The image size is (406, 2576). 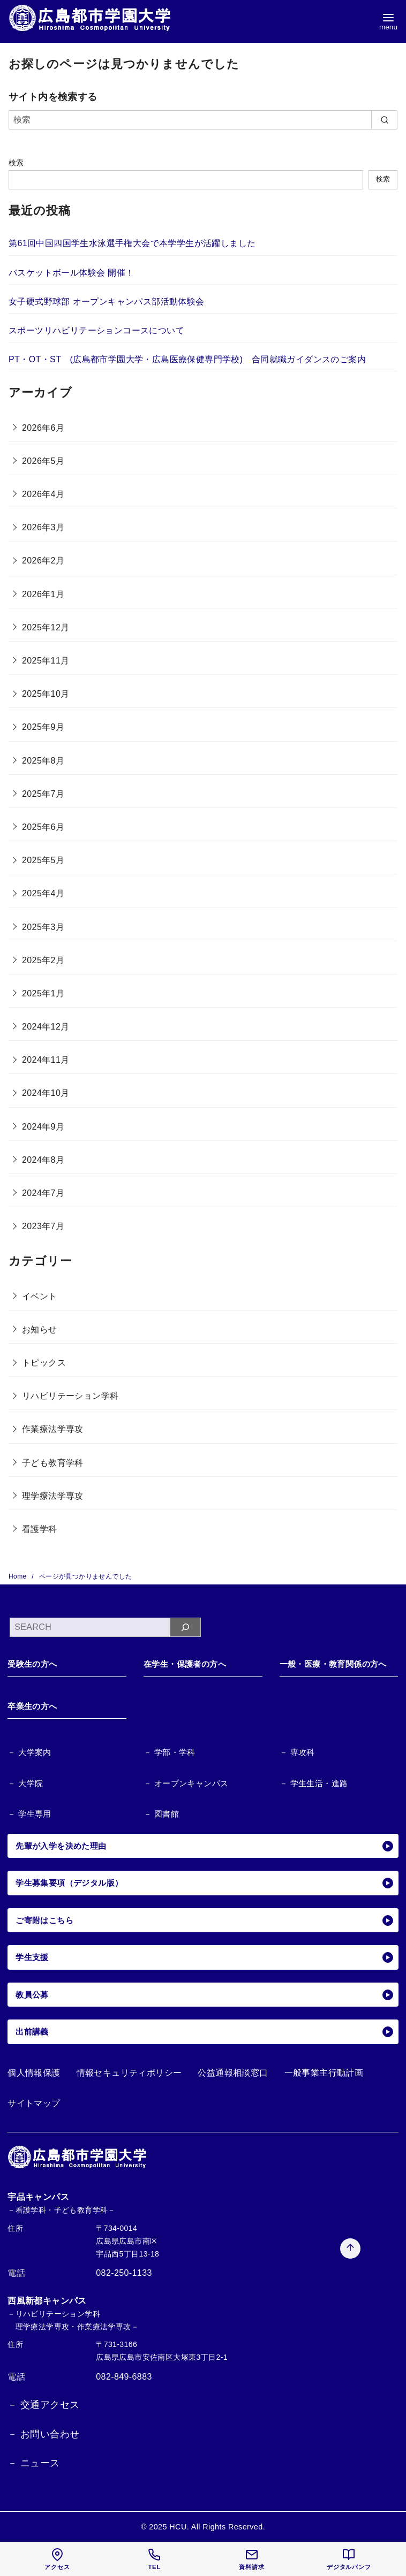 What do you see at coordinates (43, 1126) in the screenshot?
I see `2024年9月` at bounding box center [43, 1126].